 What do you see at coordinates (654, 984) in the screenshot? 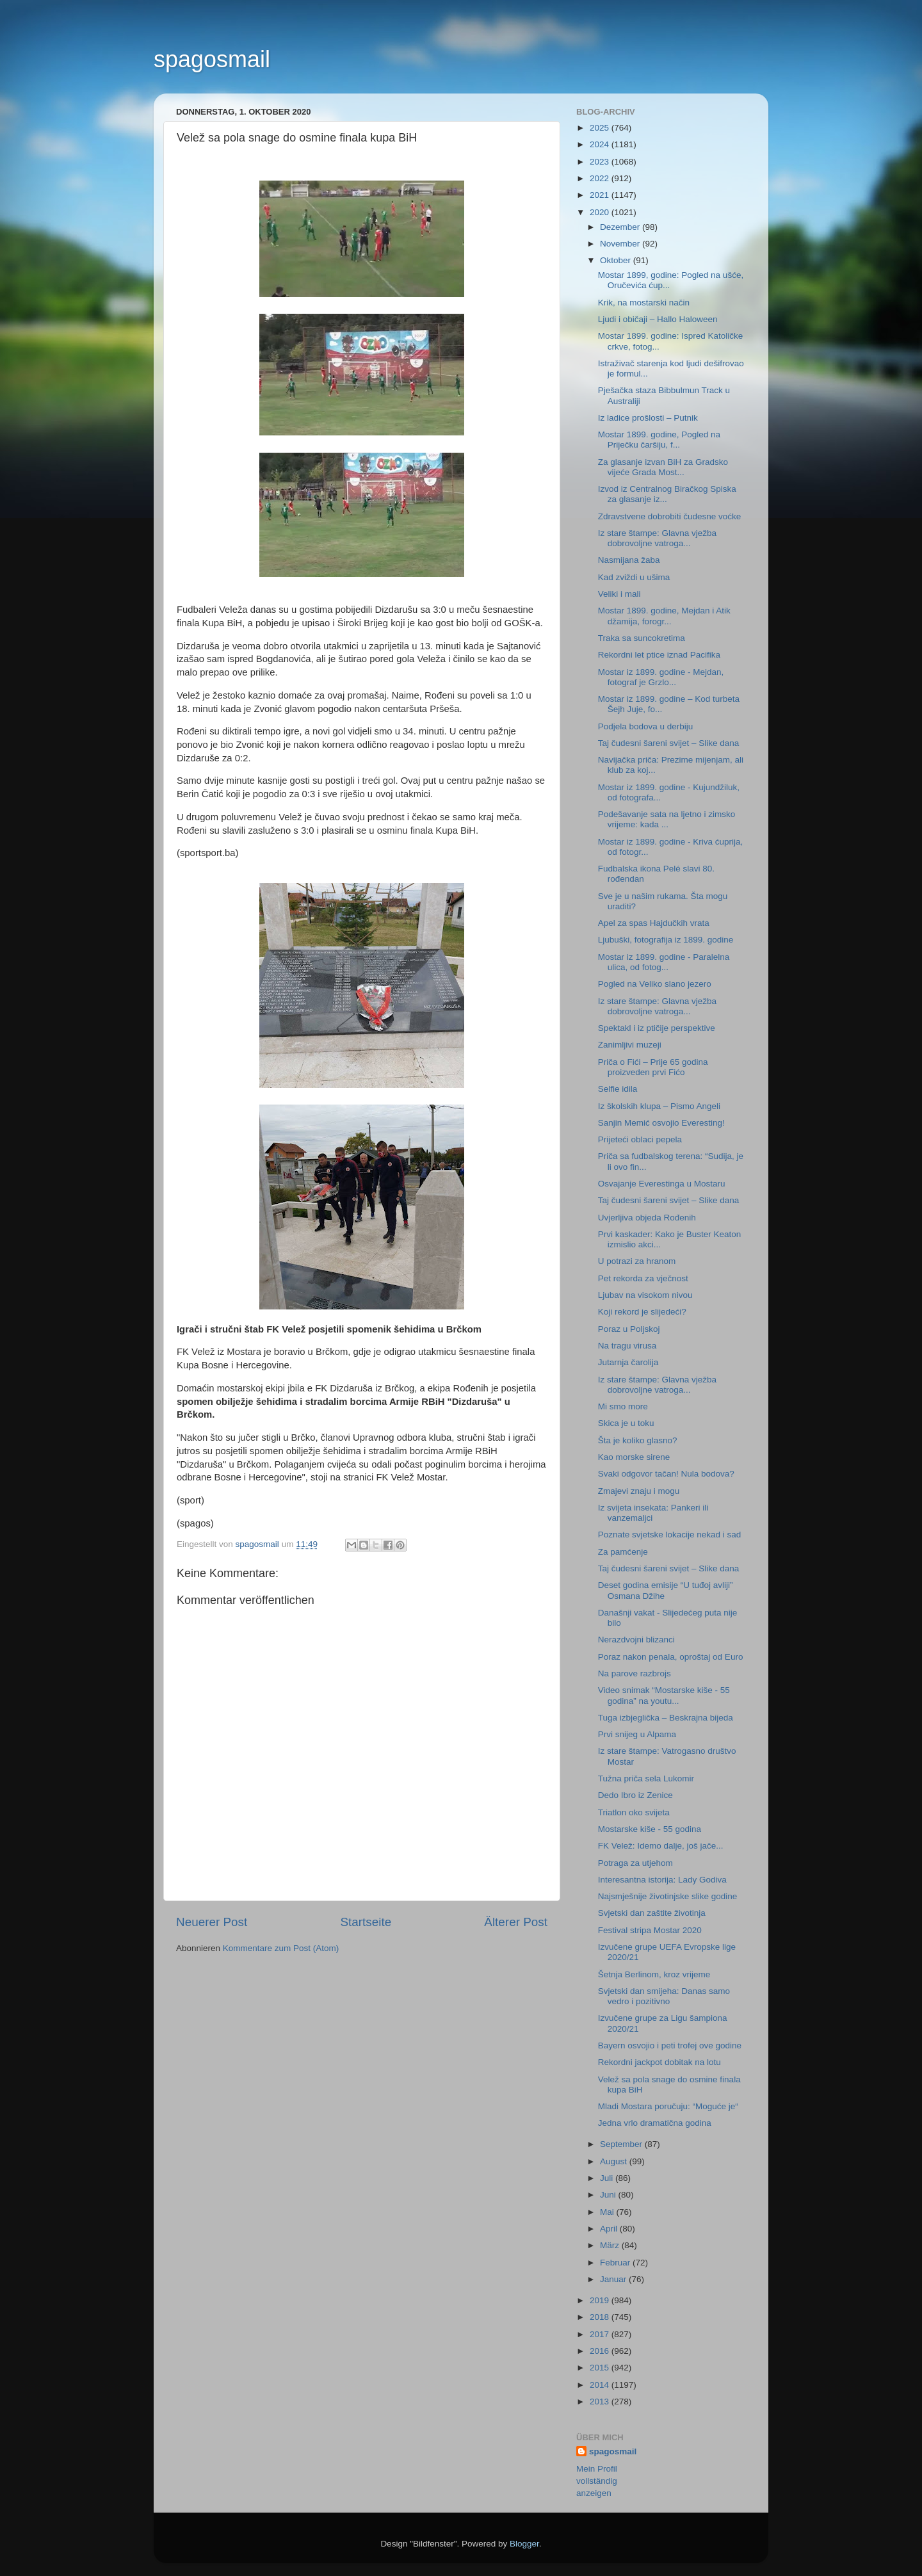
I see `Pogled na Veliko slano jezero` at bounding box center [654, 984].